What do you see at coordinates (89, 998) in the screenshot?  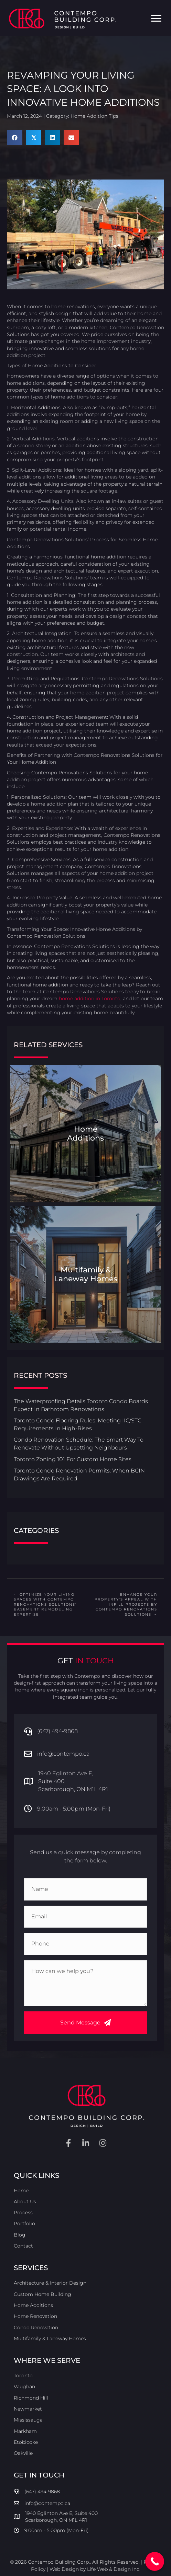 I see `home addition in Toronto` at bounding box center [89, 998].